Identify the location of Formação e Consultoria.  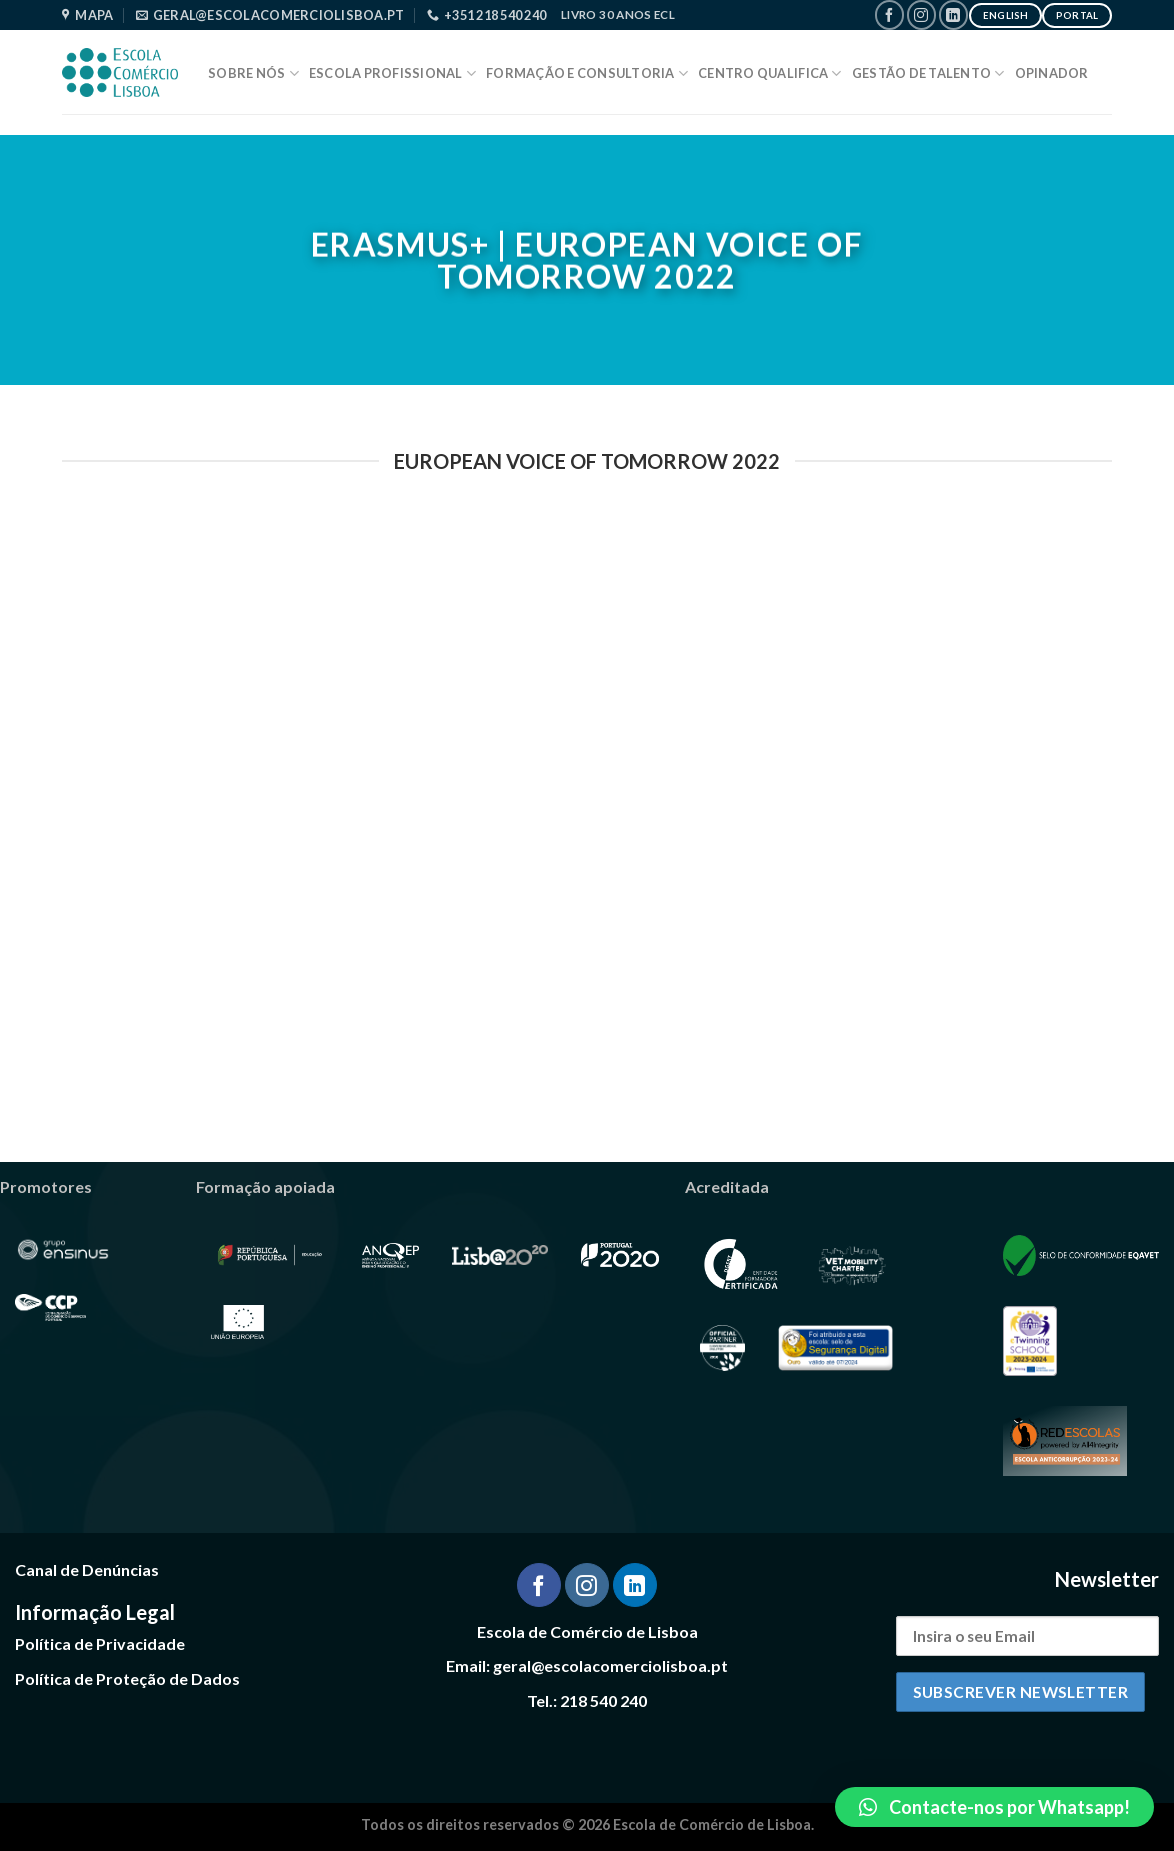
(587, 73).